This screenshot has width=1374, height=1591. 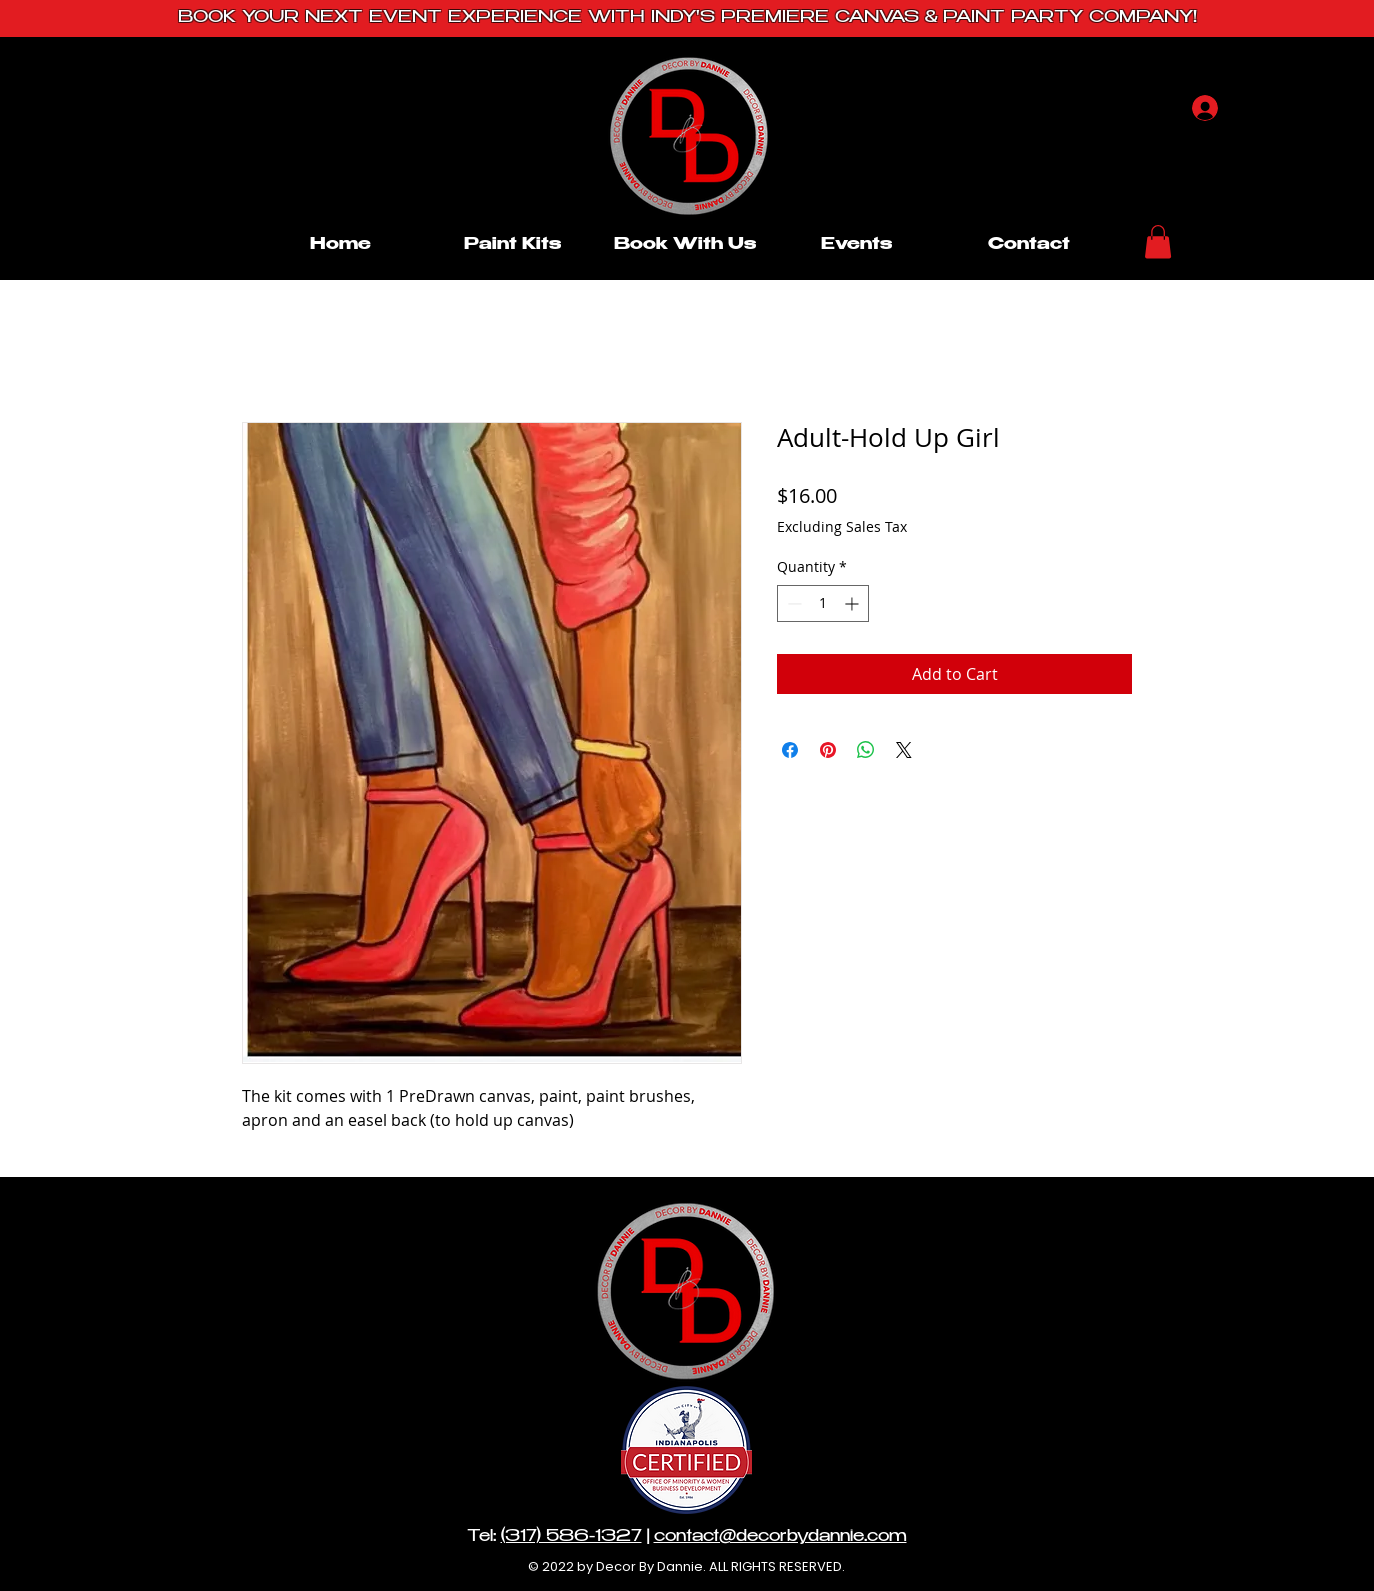 I want to click on [Share on Facebook], so click(x=790, y=750).